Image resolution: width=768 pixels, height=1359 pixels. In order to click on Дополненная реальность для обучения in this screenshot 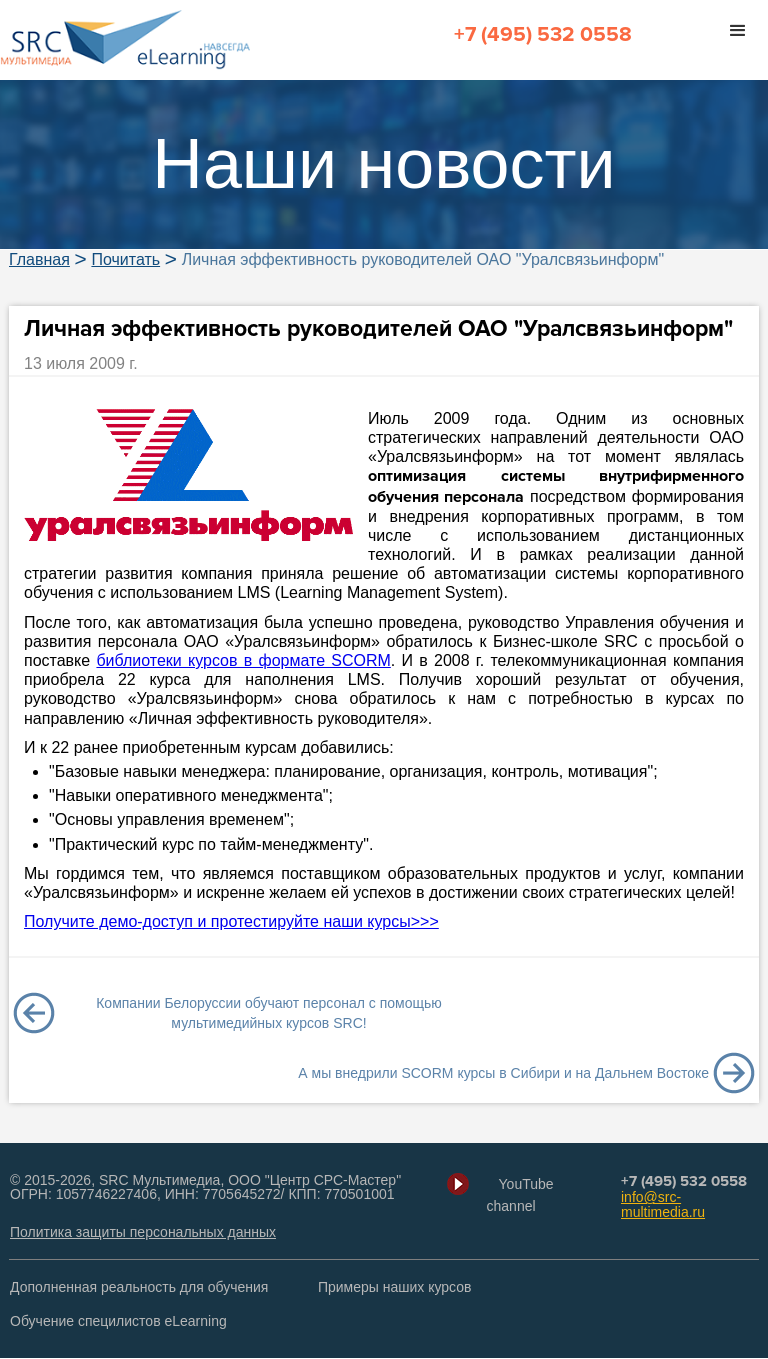, I will do `click(139, 1288)`.